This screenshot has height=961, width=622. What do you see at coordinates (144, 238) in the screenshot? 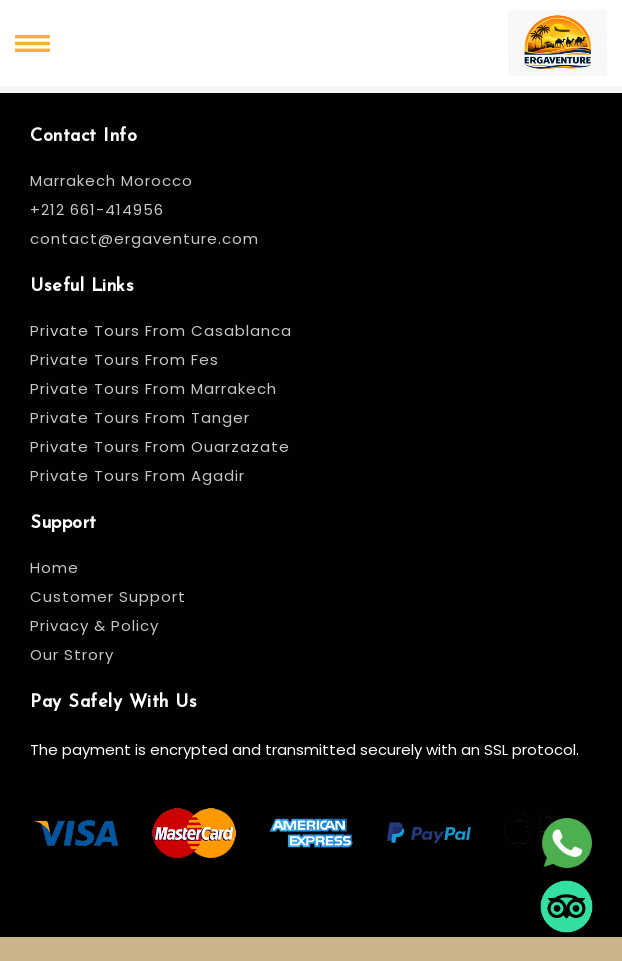
I see `contact@ergaventure.com` at bounding box center [144, 238].